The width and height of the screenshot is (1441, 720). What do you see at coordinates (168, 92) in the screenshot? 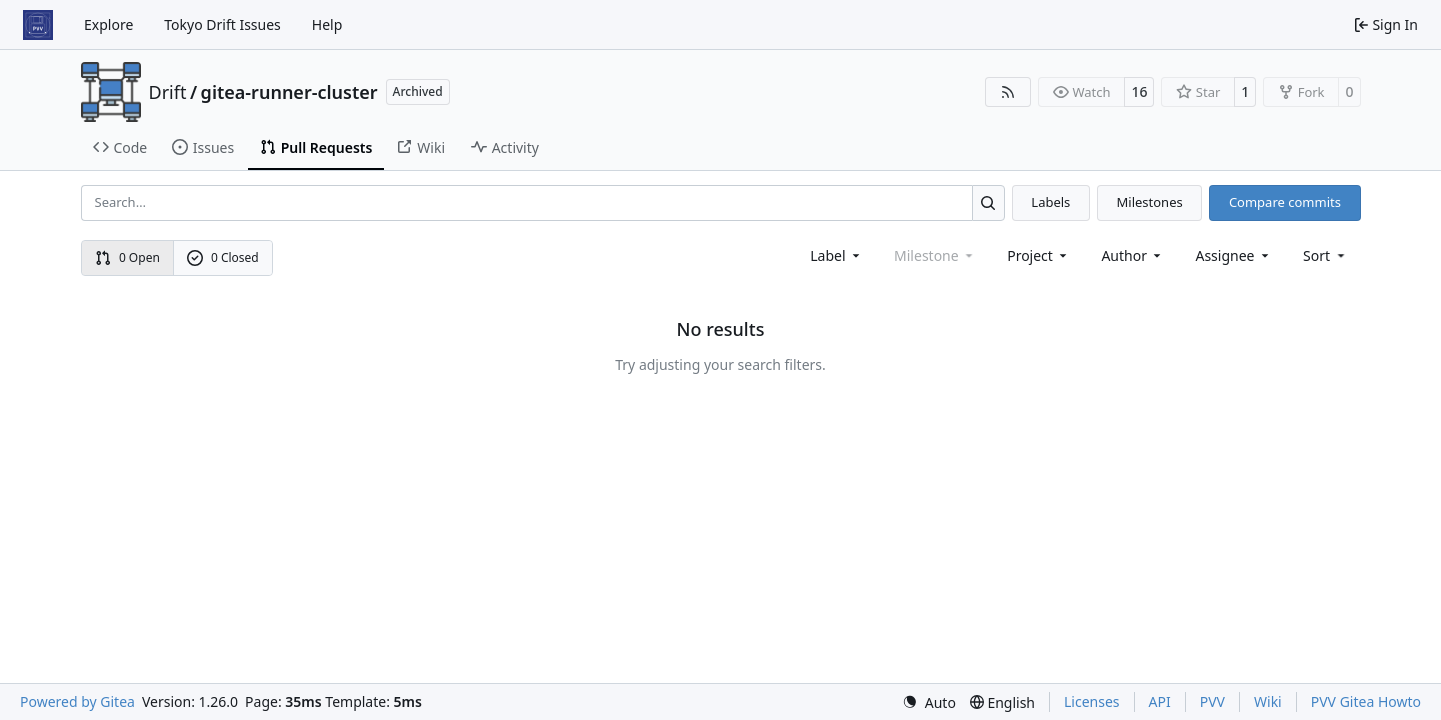
I see `Drift` at bounding box center [168, 92].